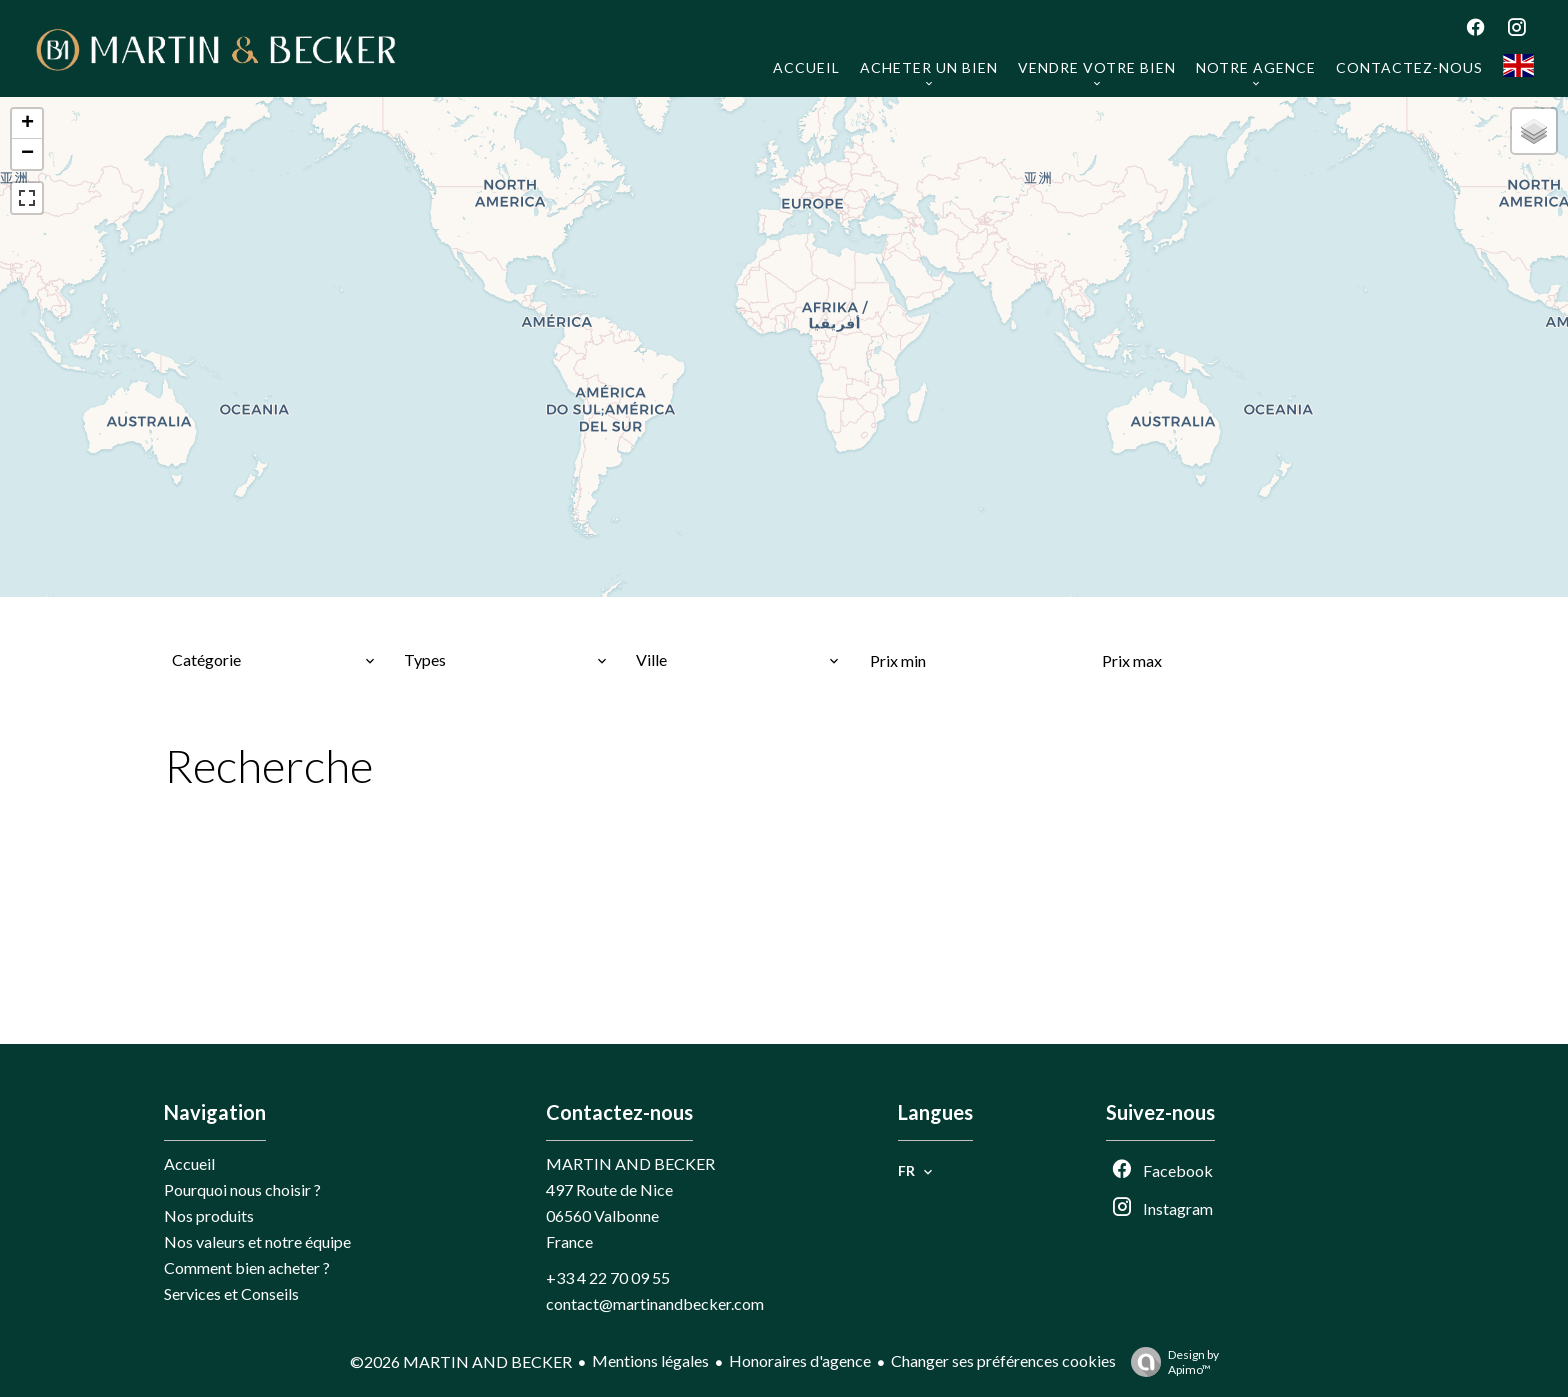 This screenshot has height=1397, width=1568. I want to click on Changer ses préférences cookies, so click(1003, 1360).